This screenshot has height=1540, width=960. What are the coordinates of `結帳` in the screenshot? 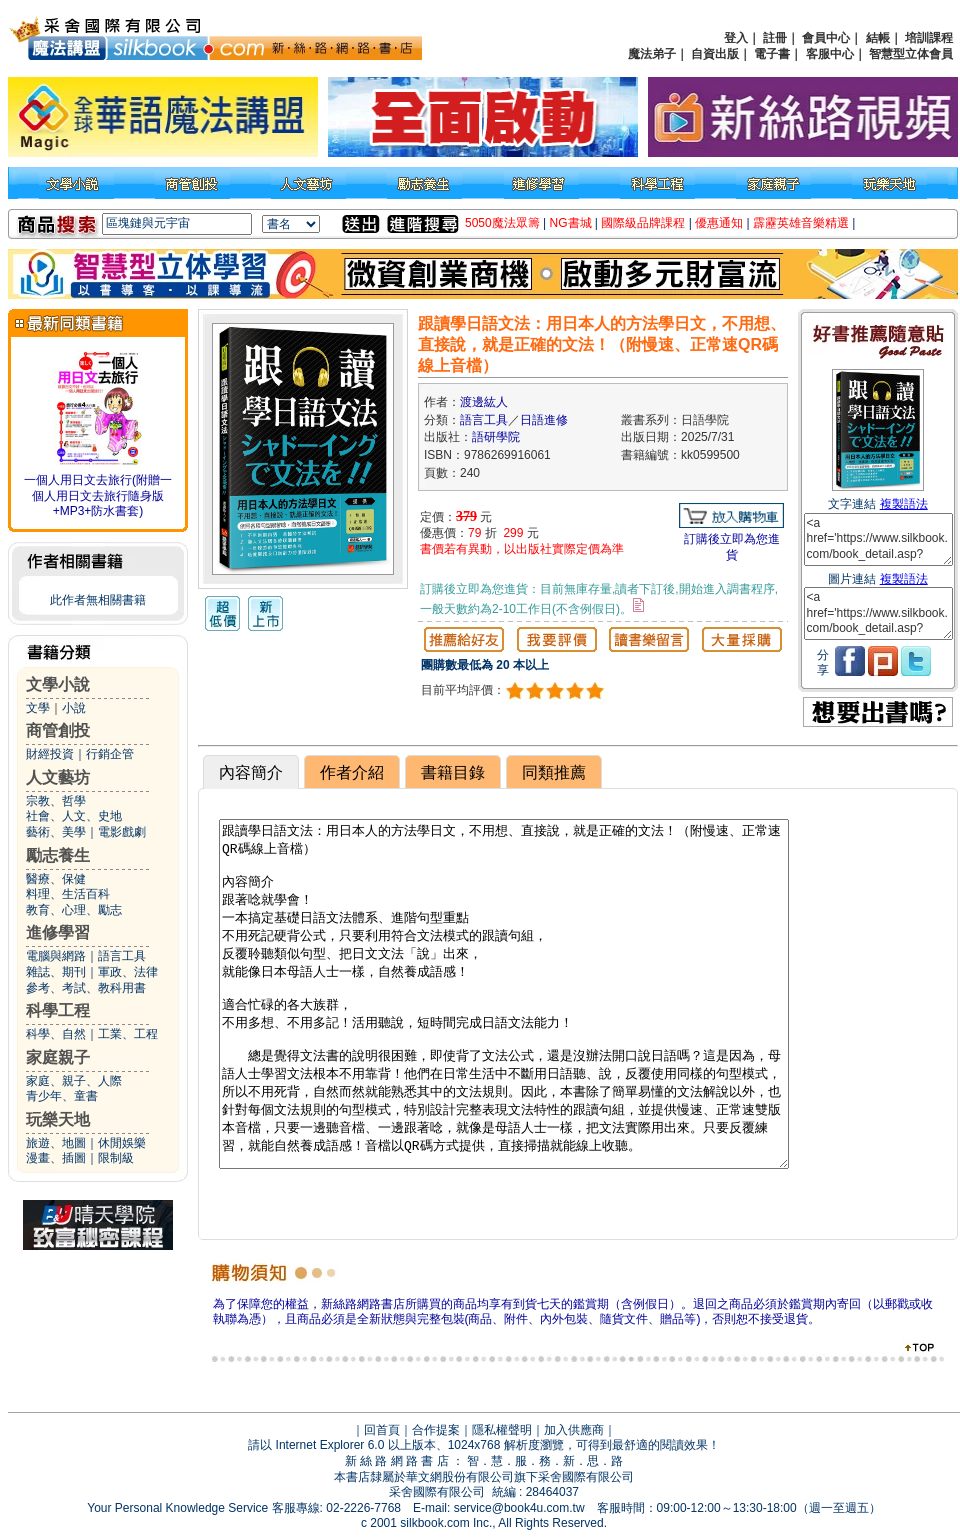 It's located at (878, 38).